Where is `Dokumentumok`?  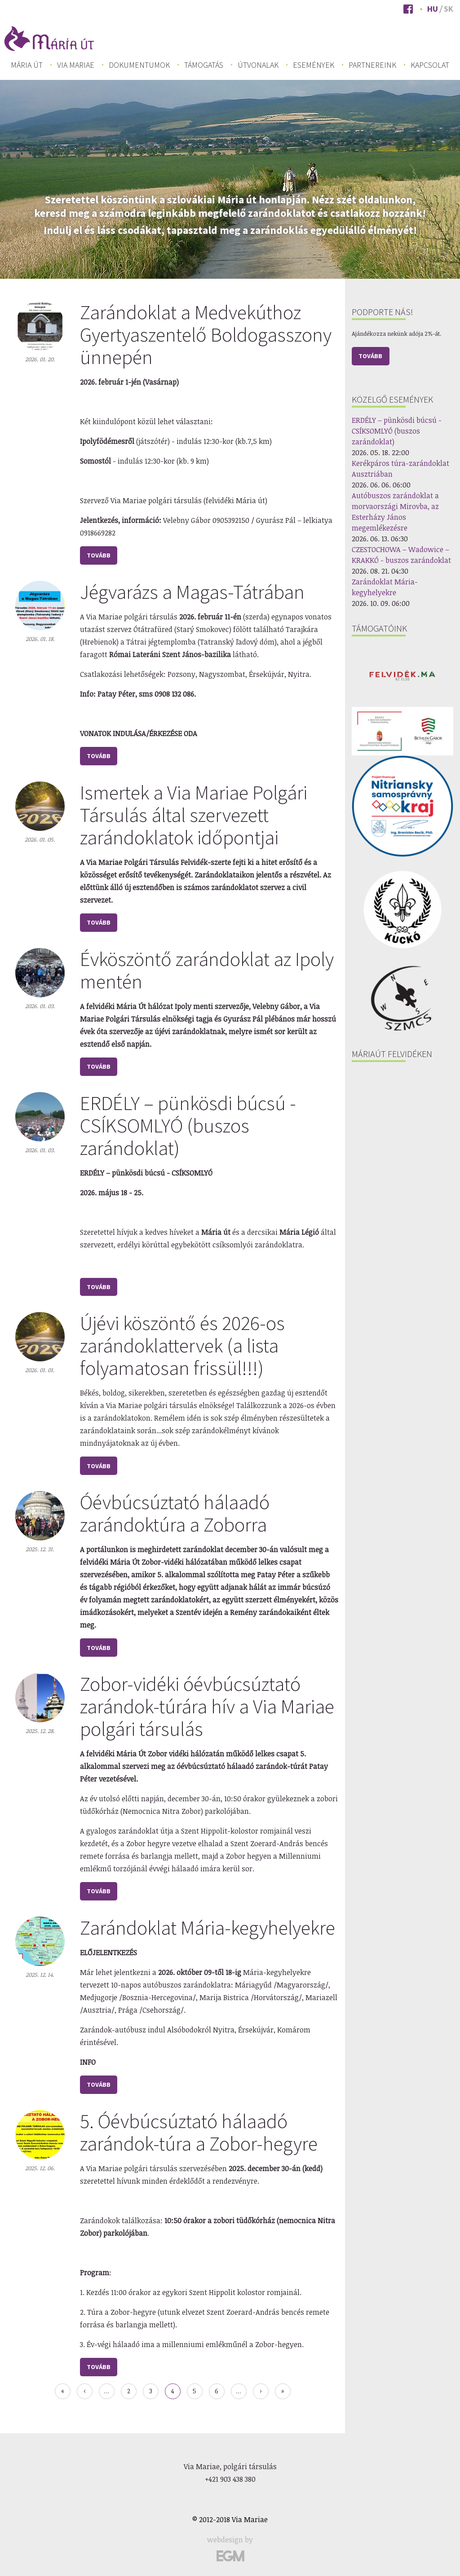 Dokumentumok is located at coordinates (139, 65).